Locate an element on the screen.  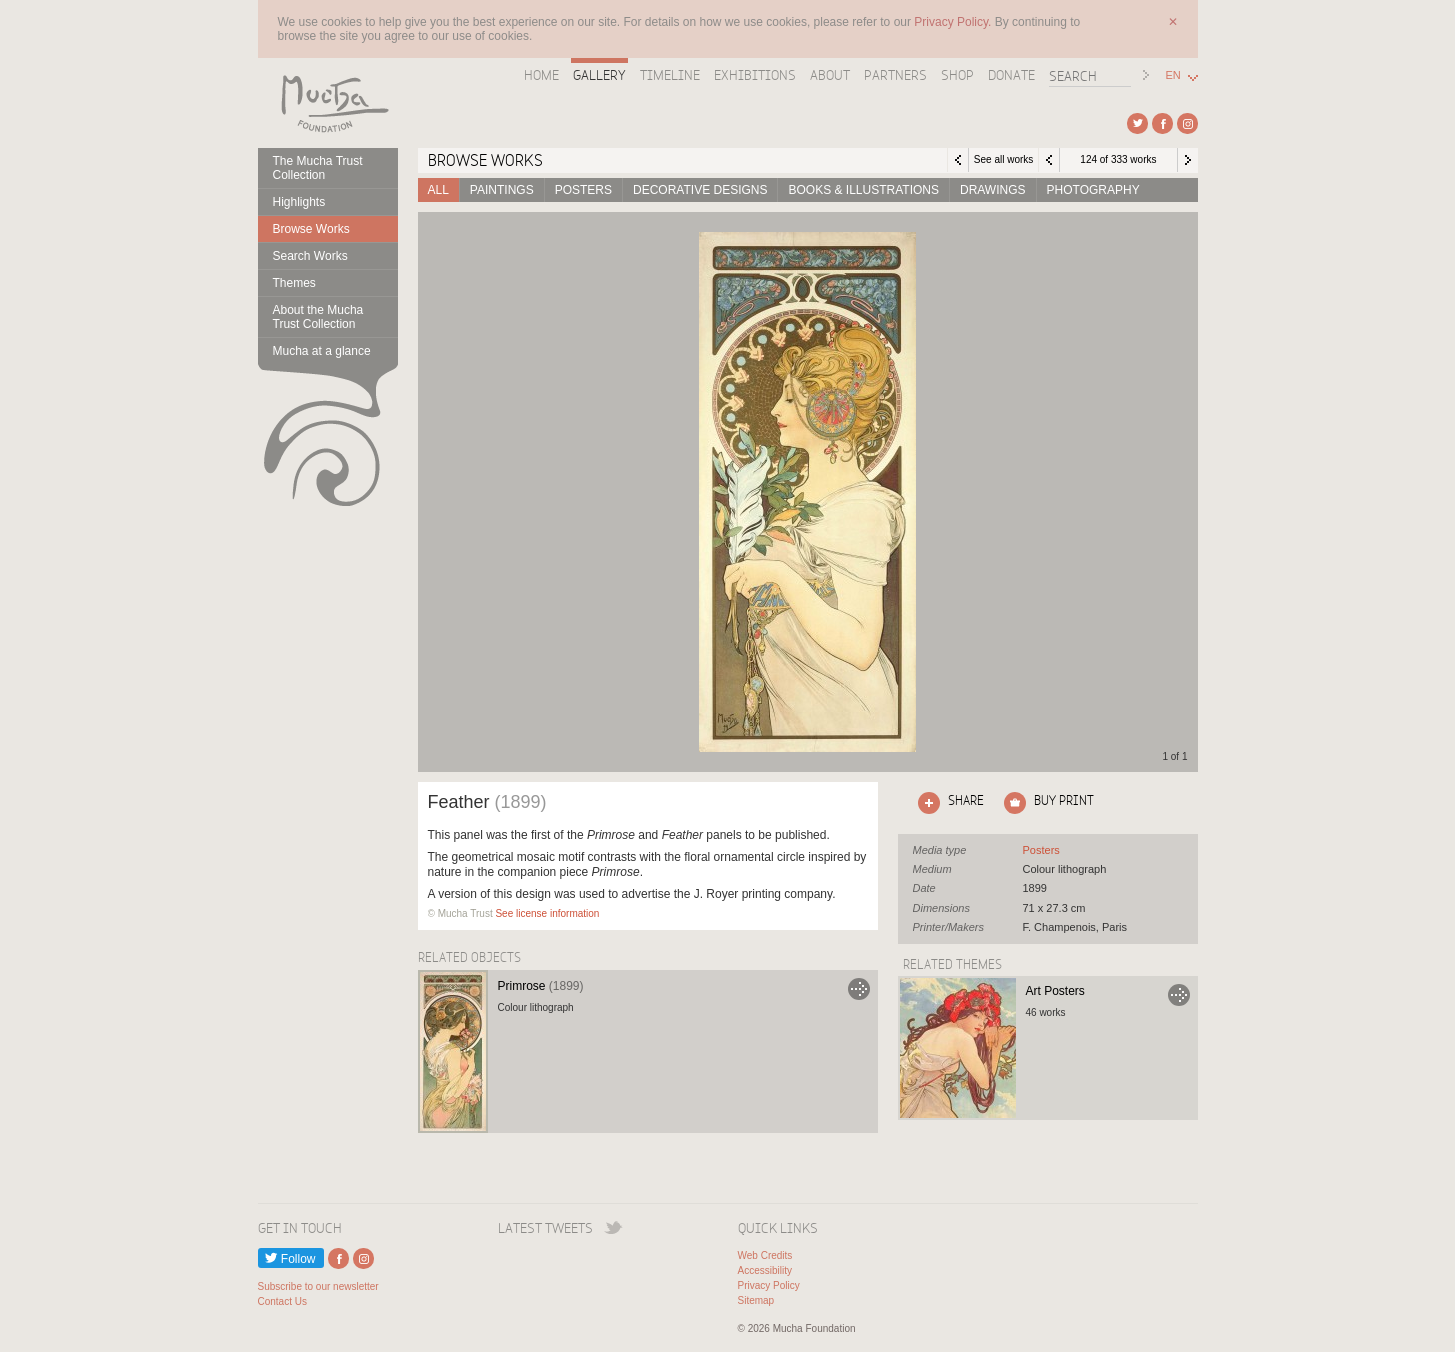
Contact Us is located at coordinates (282, 1301).